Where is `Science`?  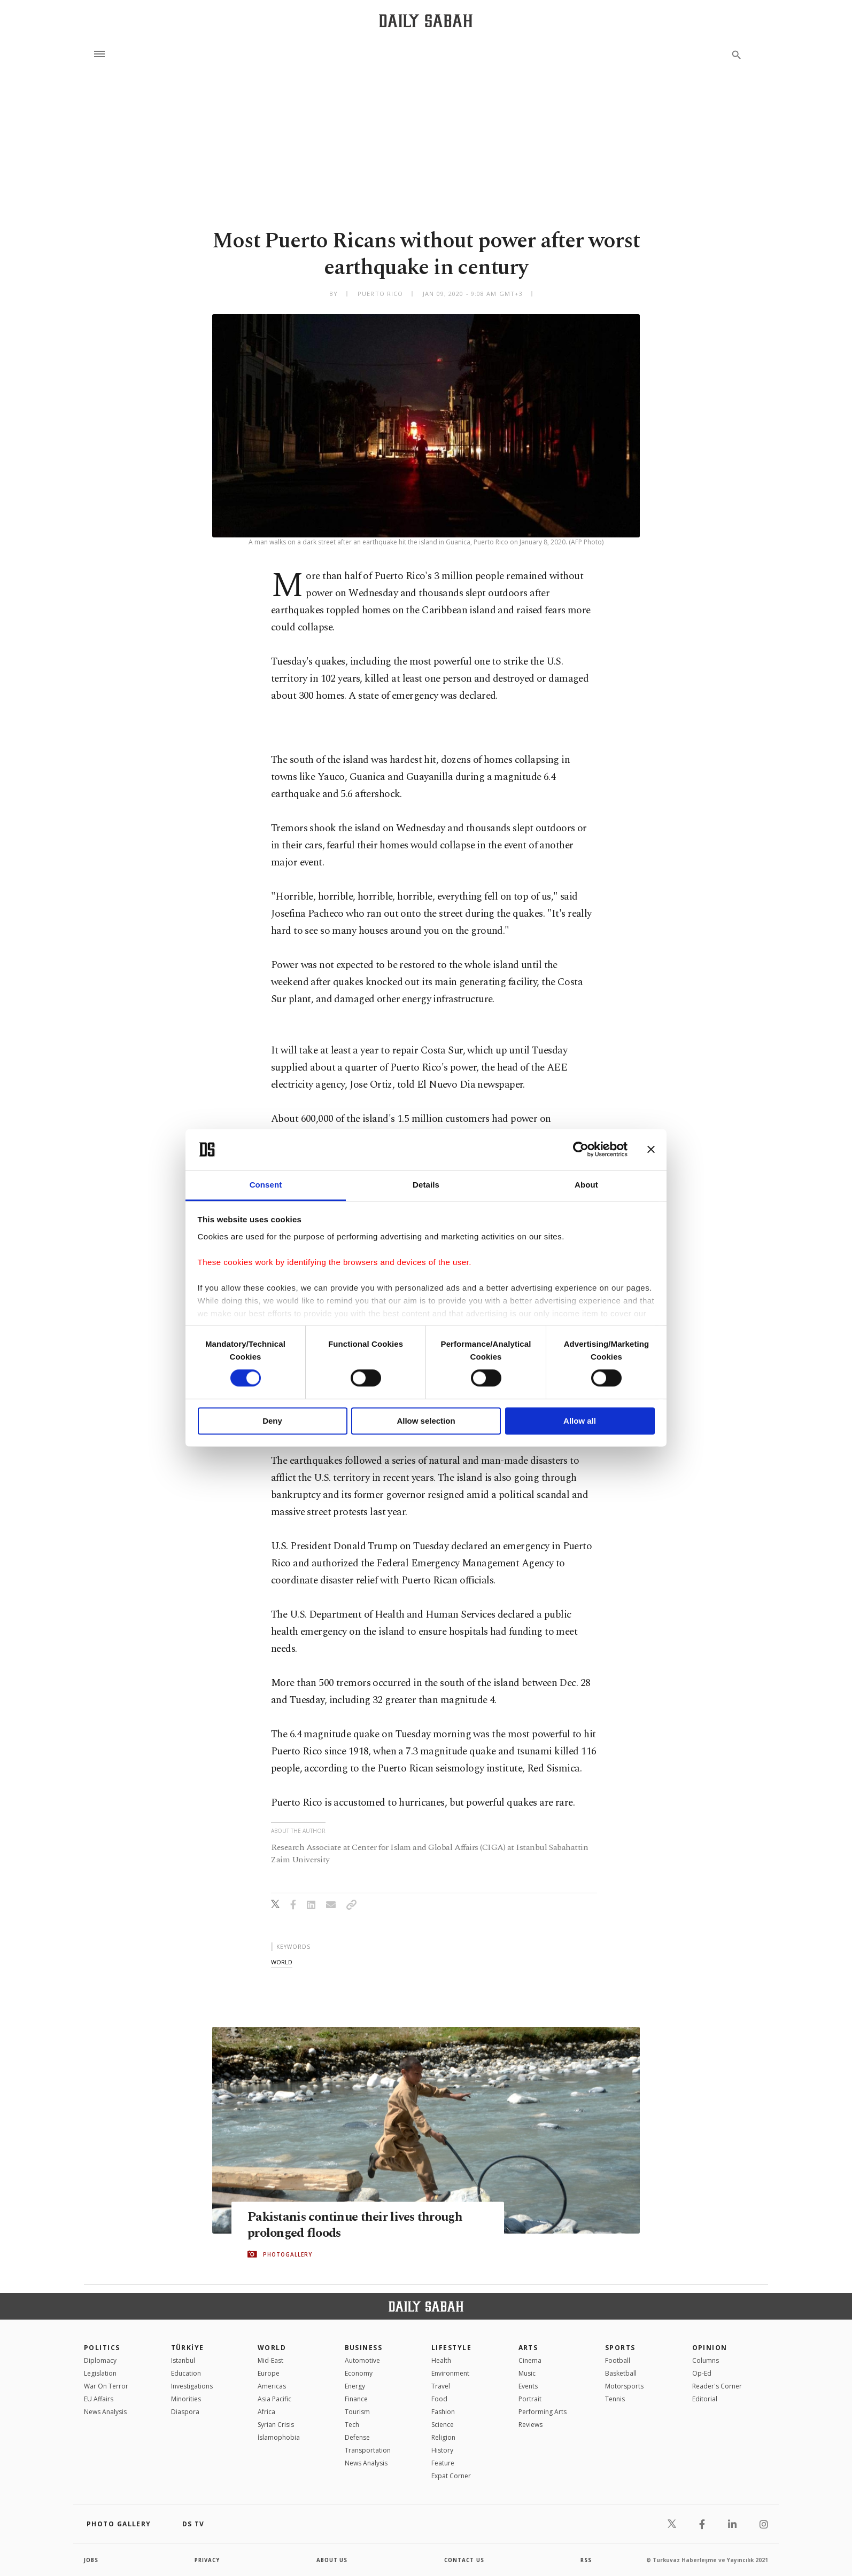 Science is located at coordinates (442, 2424).